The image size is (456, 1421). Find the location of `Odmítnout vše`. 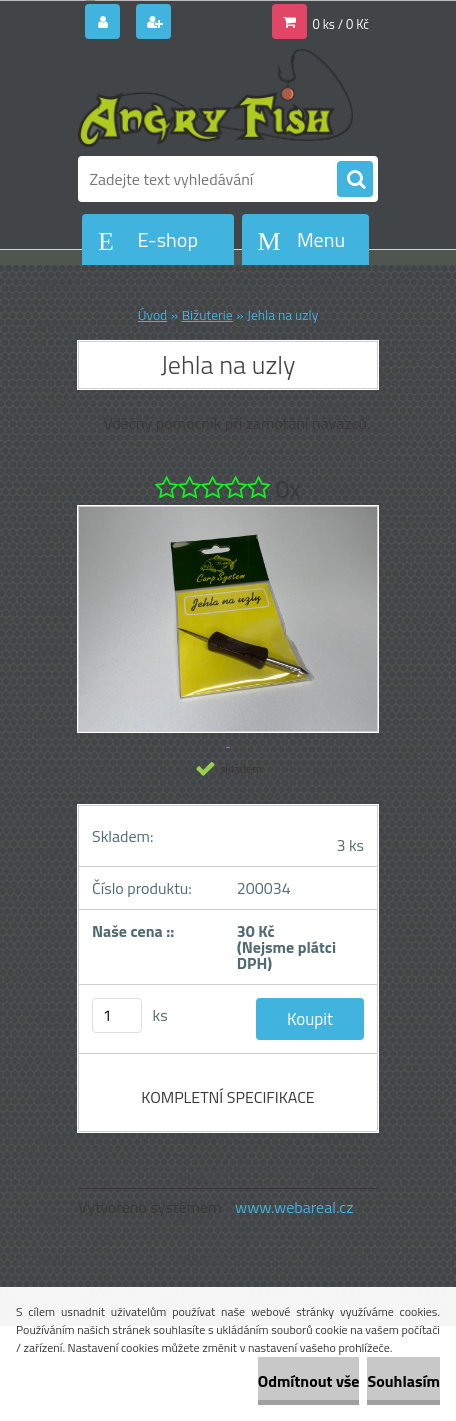

Odmítnout vše is located at coordinates (309, 1381).